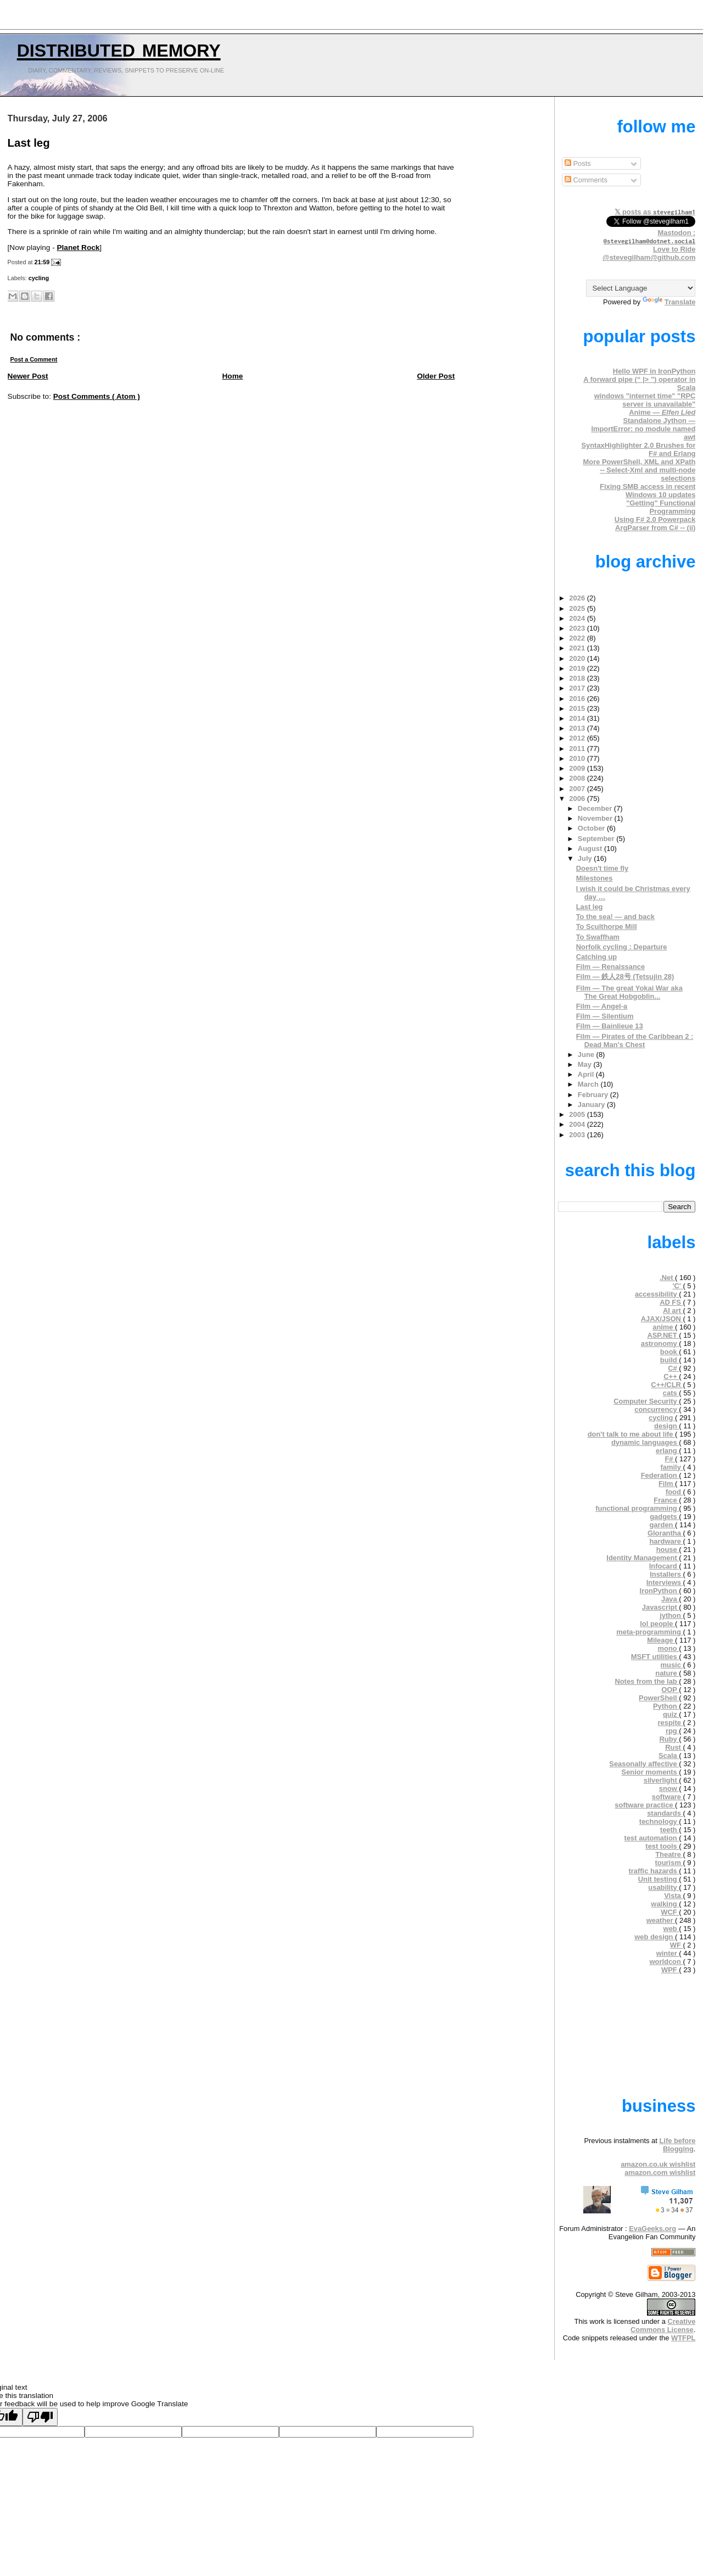 The height and width of the screenshot is (2576, 703). What do you see at coordinates (671, 1714) in the screenshot?
I see `quiz` at bounding box center [671, 1714].